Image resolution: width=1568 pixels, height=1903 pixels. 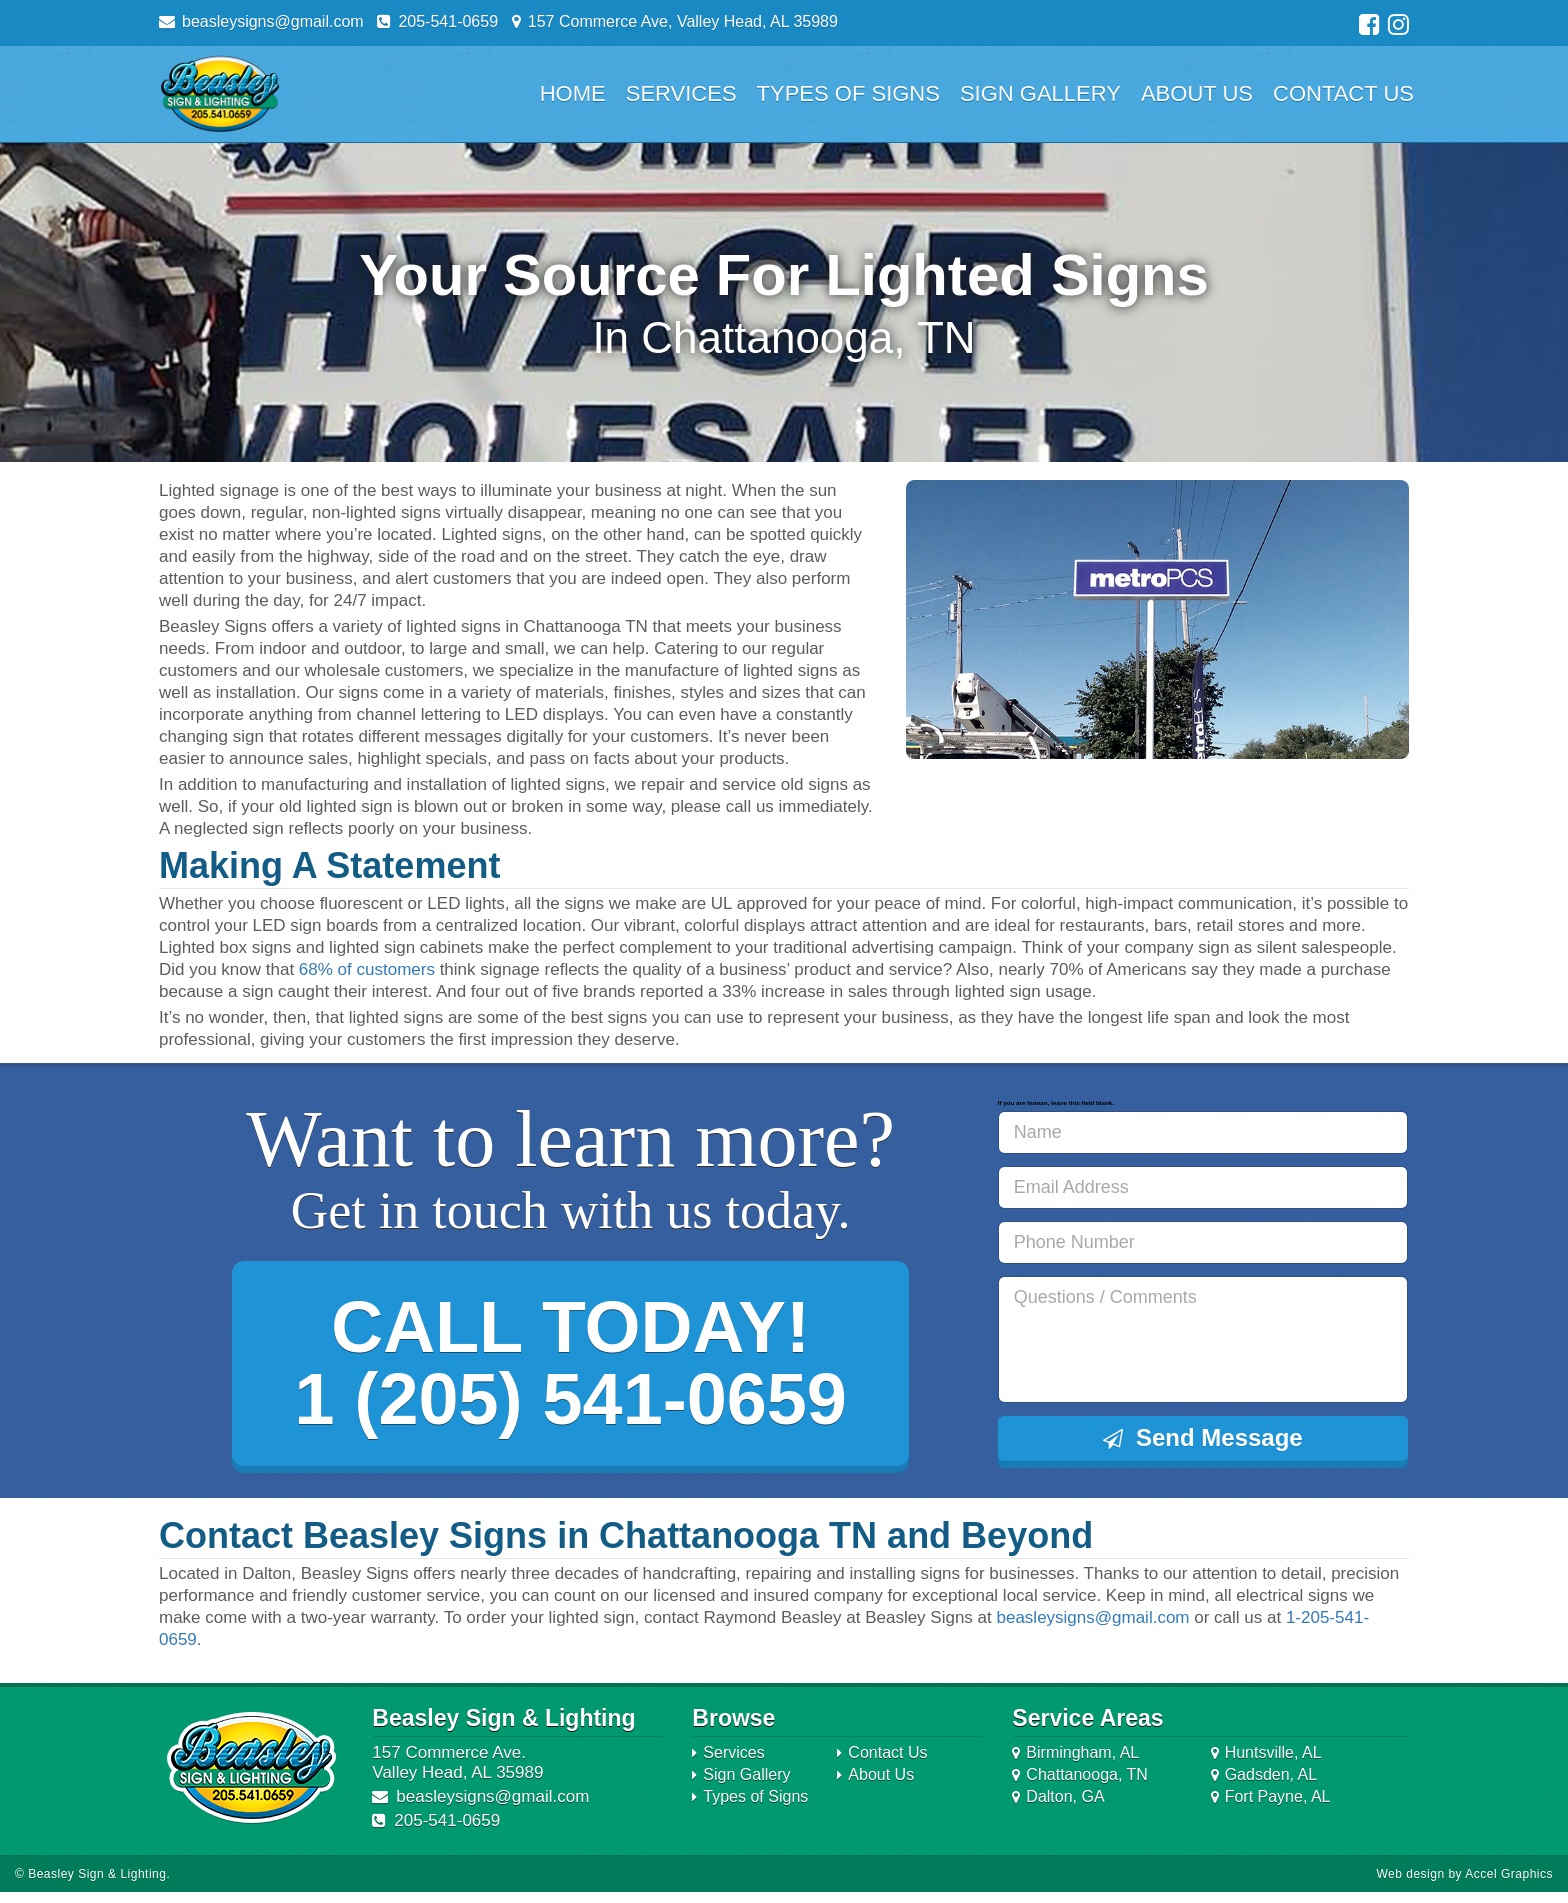 I want to click on Contact Us, so click(x=1343, y=93).